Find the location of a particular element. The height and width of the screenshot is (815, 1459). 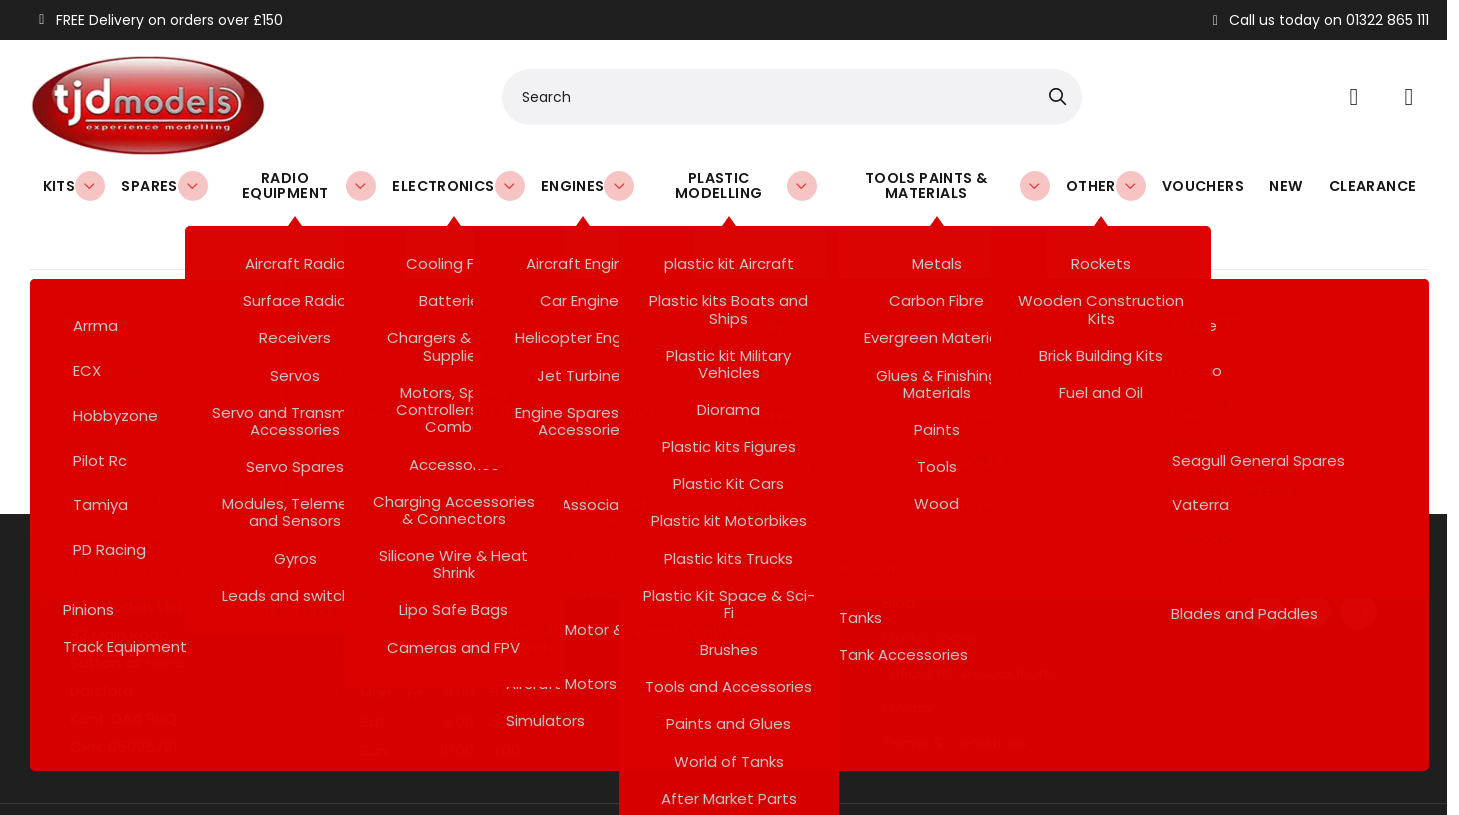

01322 865 111 is located at coordinates (404, 552).